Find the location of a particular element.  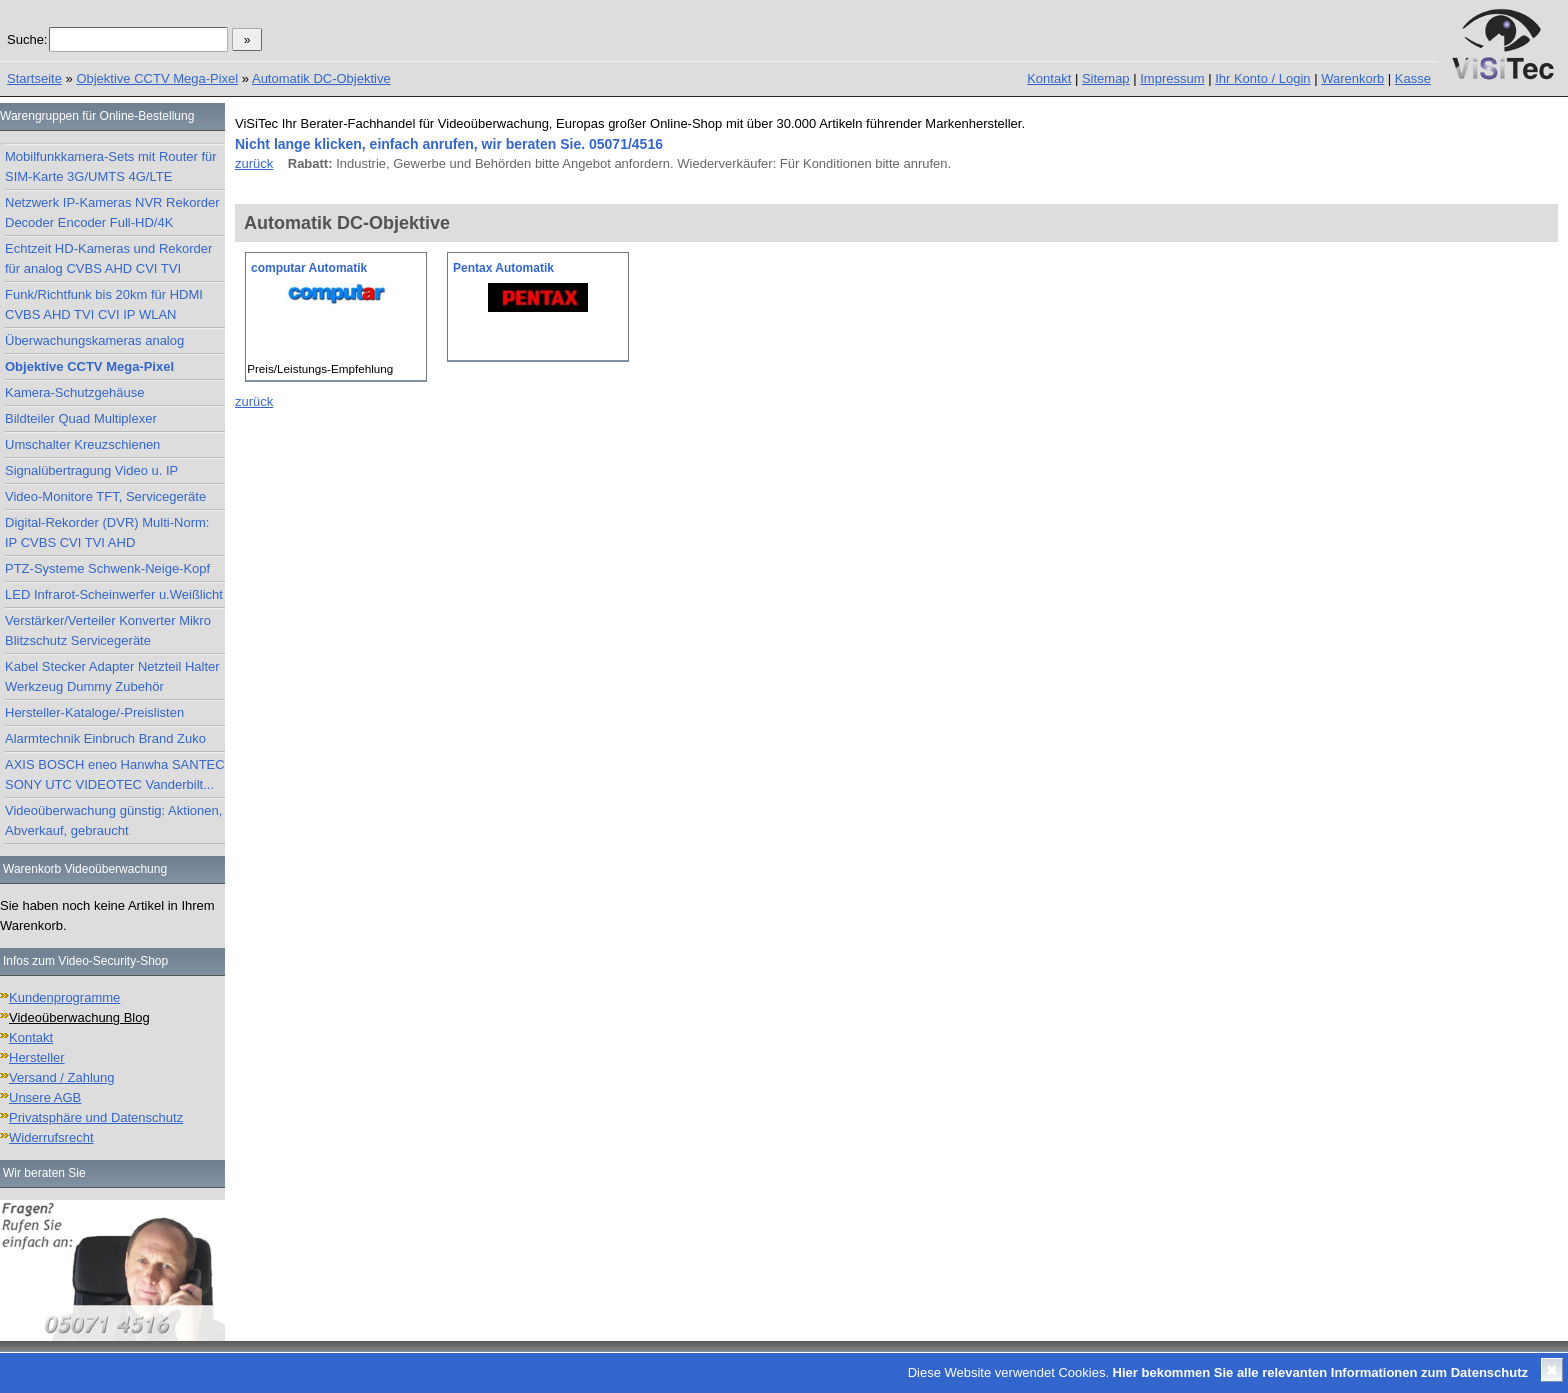

Netzwerk IP-Kameras NVR Rekorder Decoder Encoder Full-HD/4K is located at coordinates (112, 212).